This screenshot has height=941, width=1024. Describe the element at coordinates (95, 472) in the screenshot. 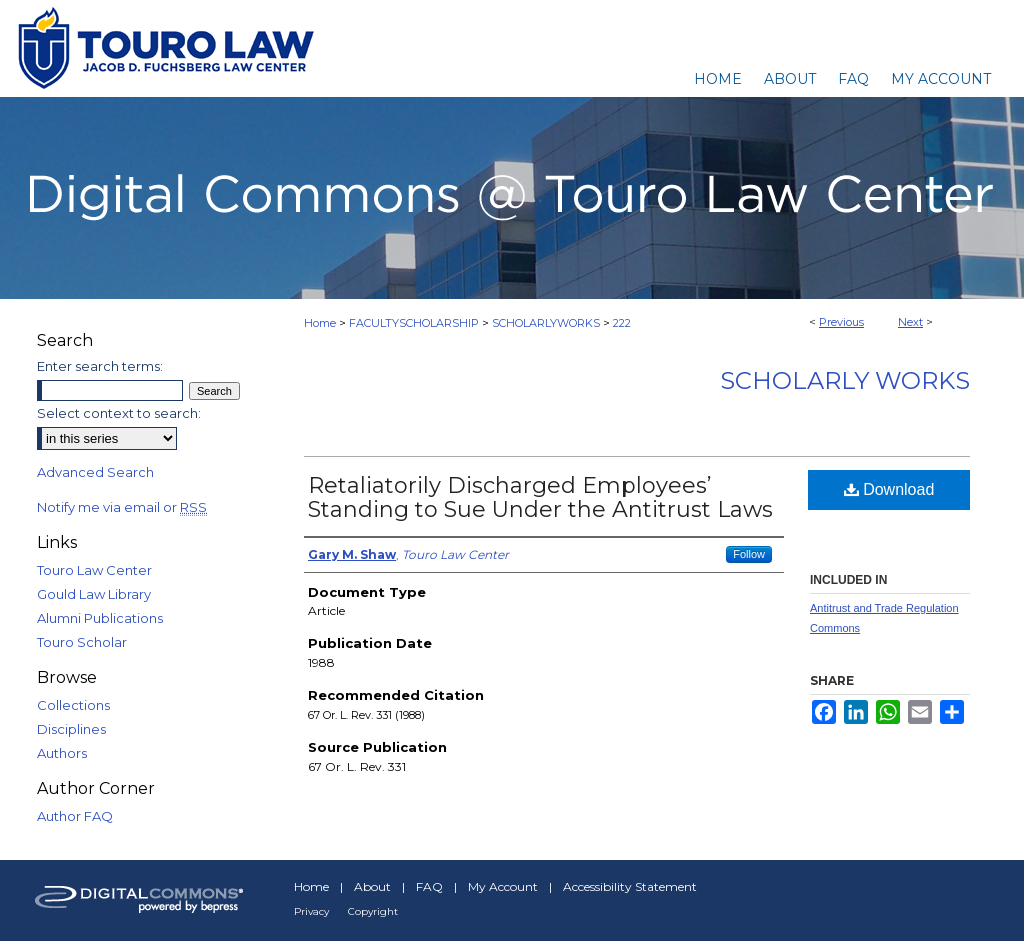

I see `Advanced Search` at that location.